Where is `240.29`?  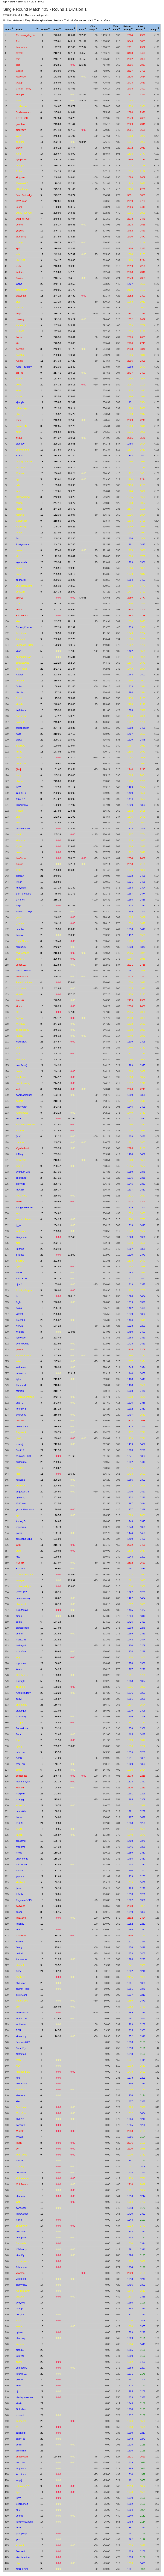
240.29 is located at coordinates (57, 538).